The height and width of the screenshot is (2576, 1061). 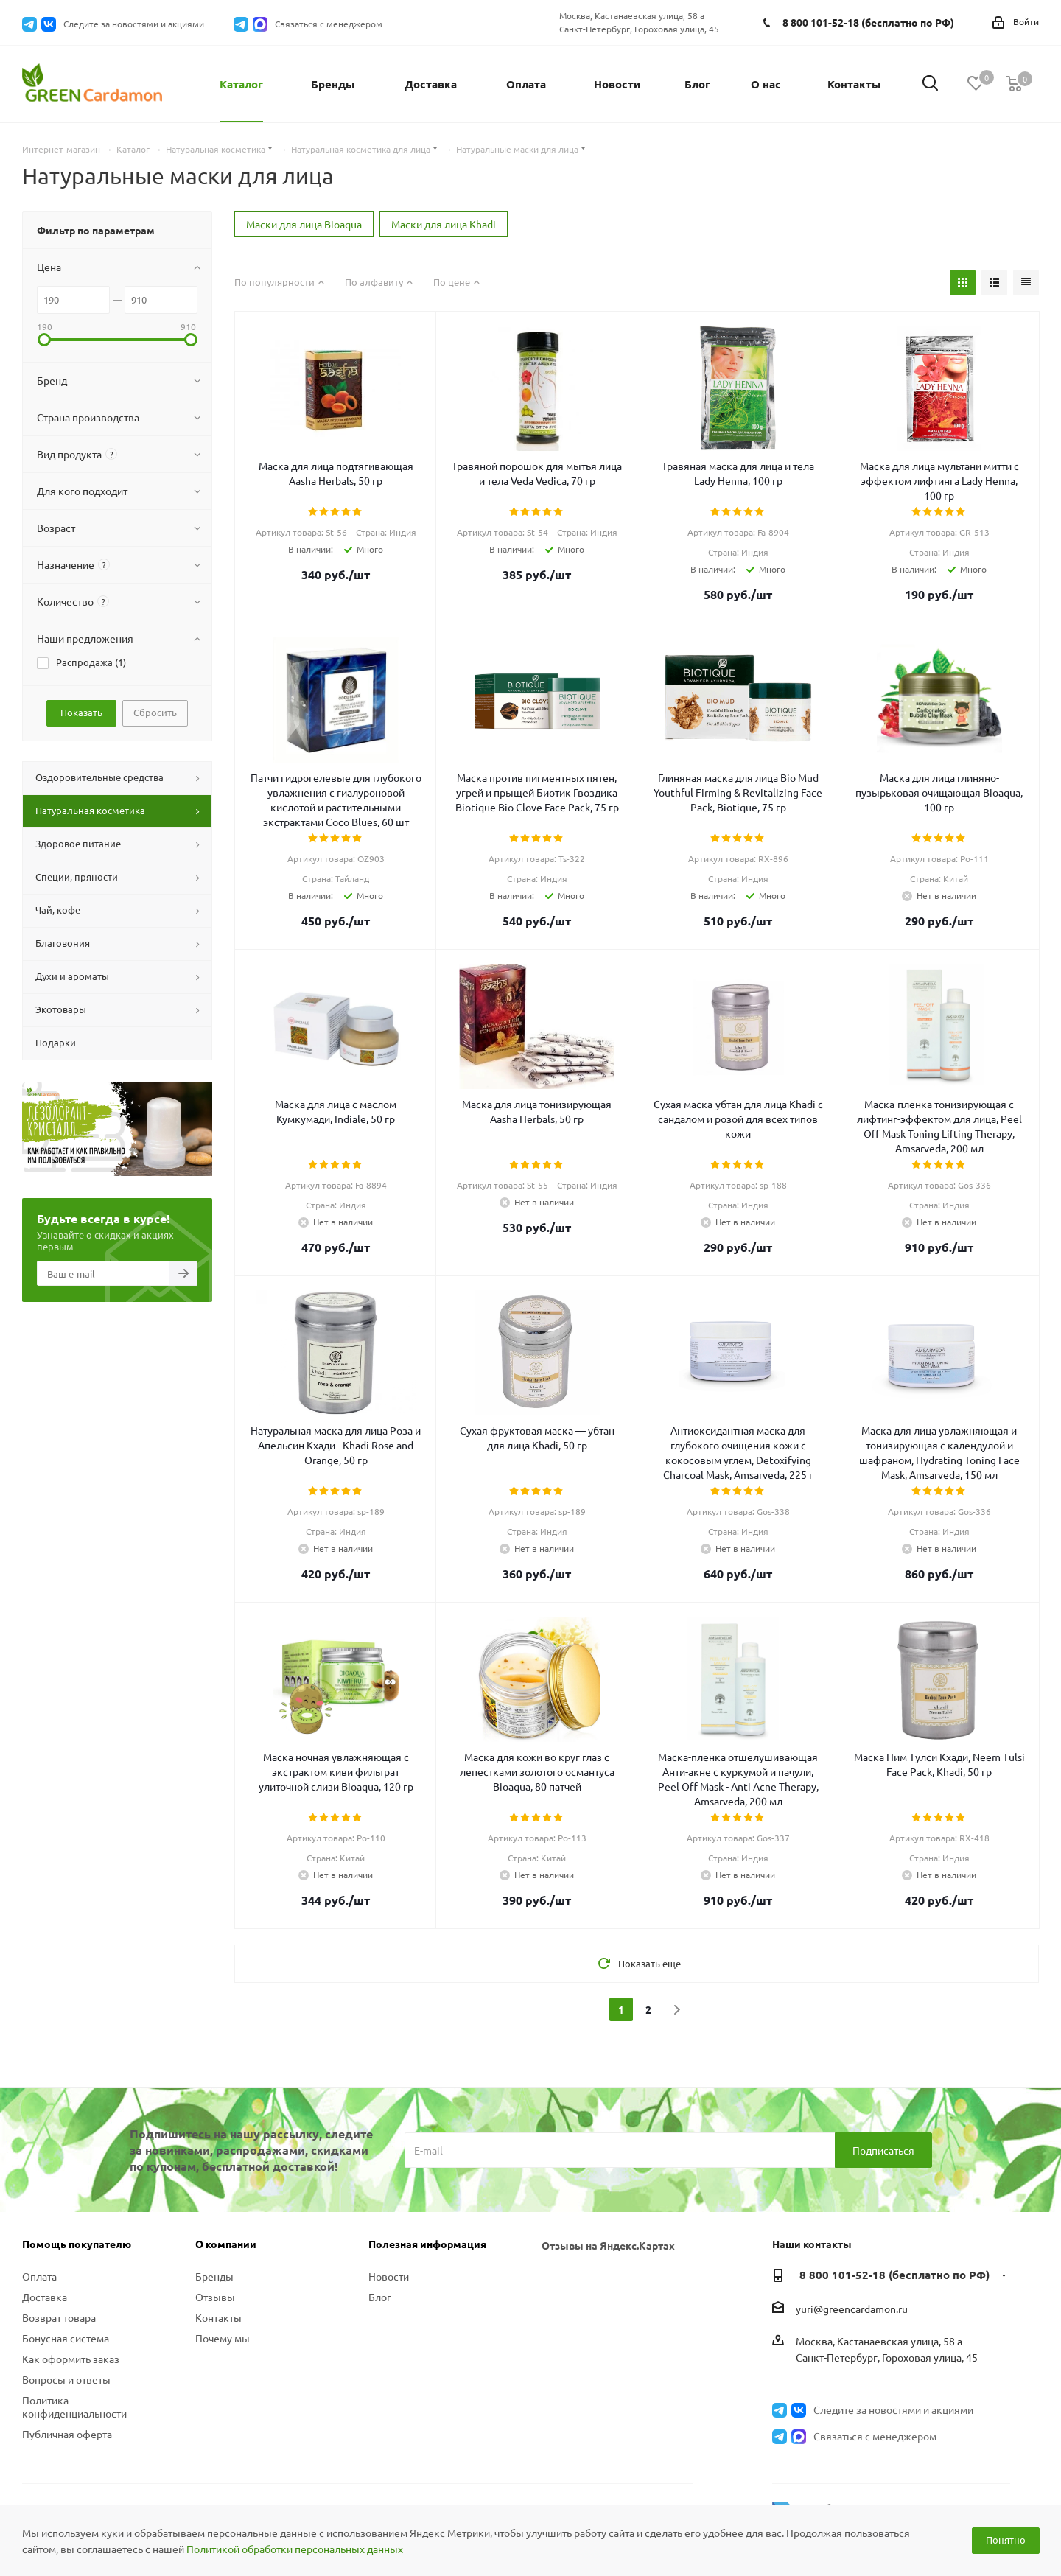 What do you see at coordinates (67, 2433) in the screenshot?
I see `Публичная оферта` at bounding box center [67, 2433].